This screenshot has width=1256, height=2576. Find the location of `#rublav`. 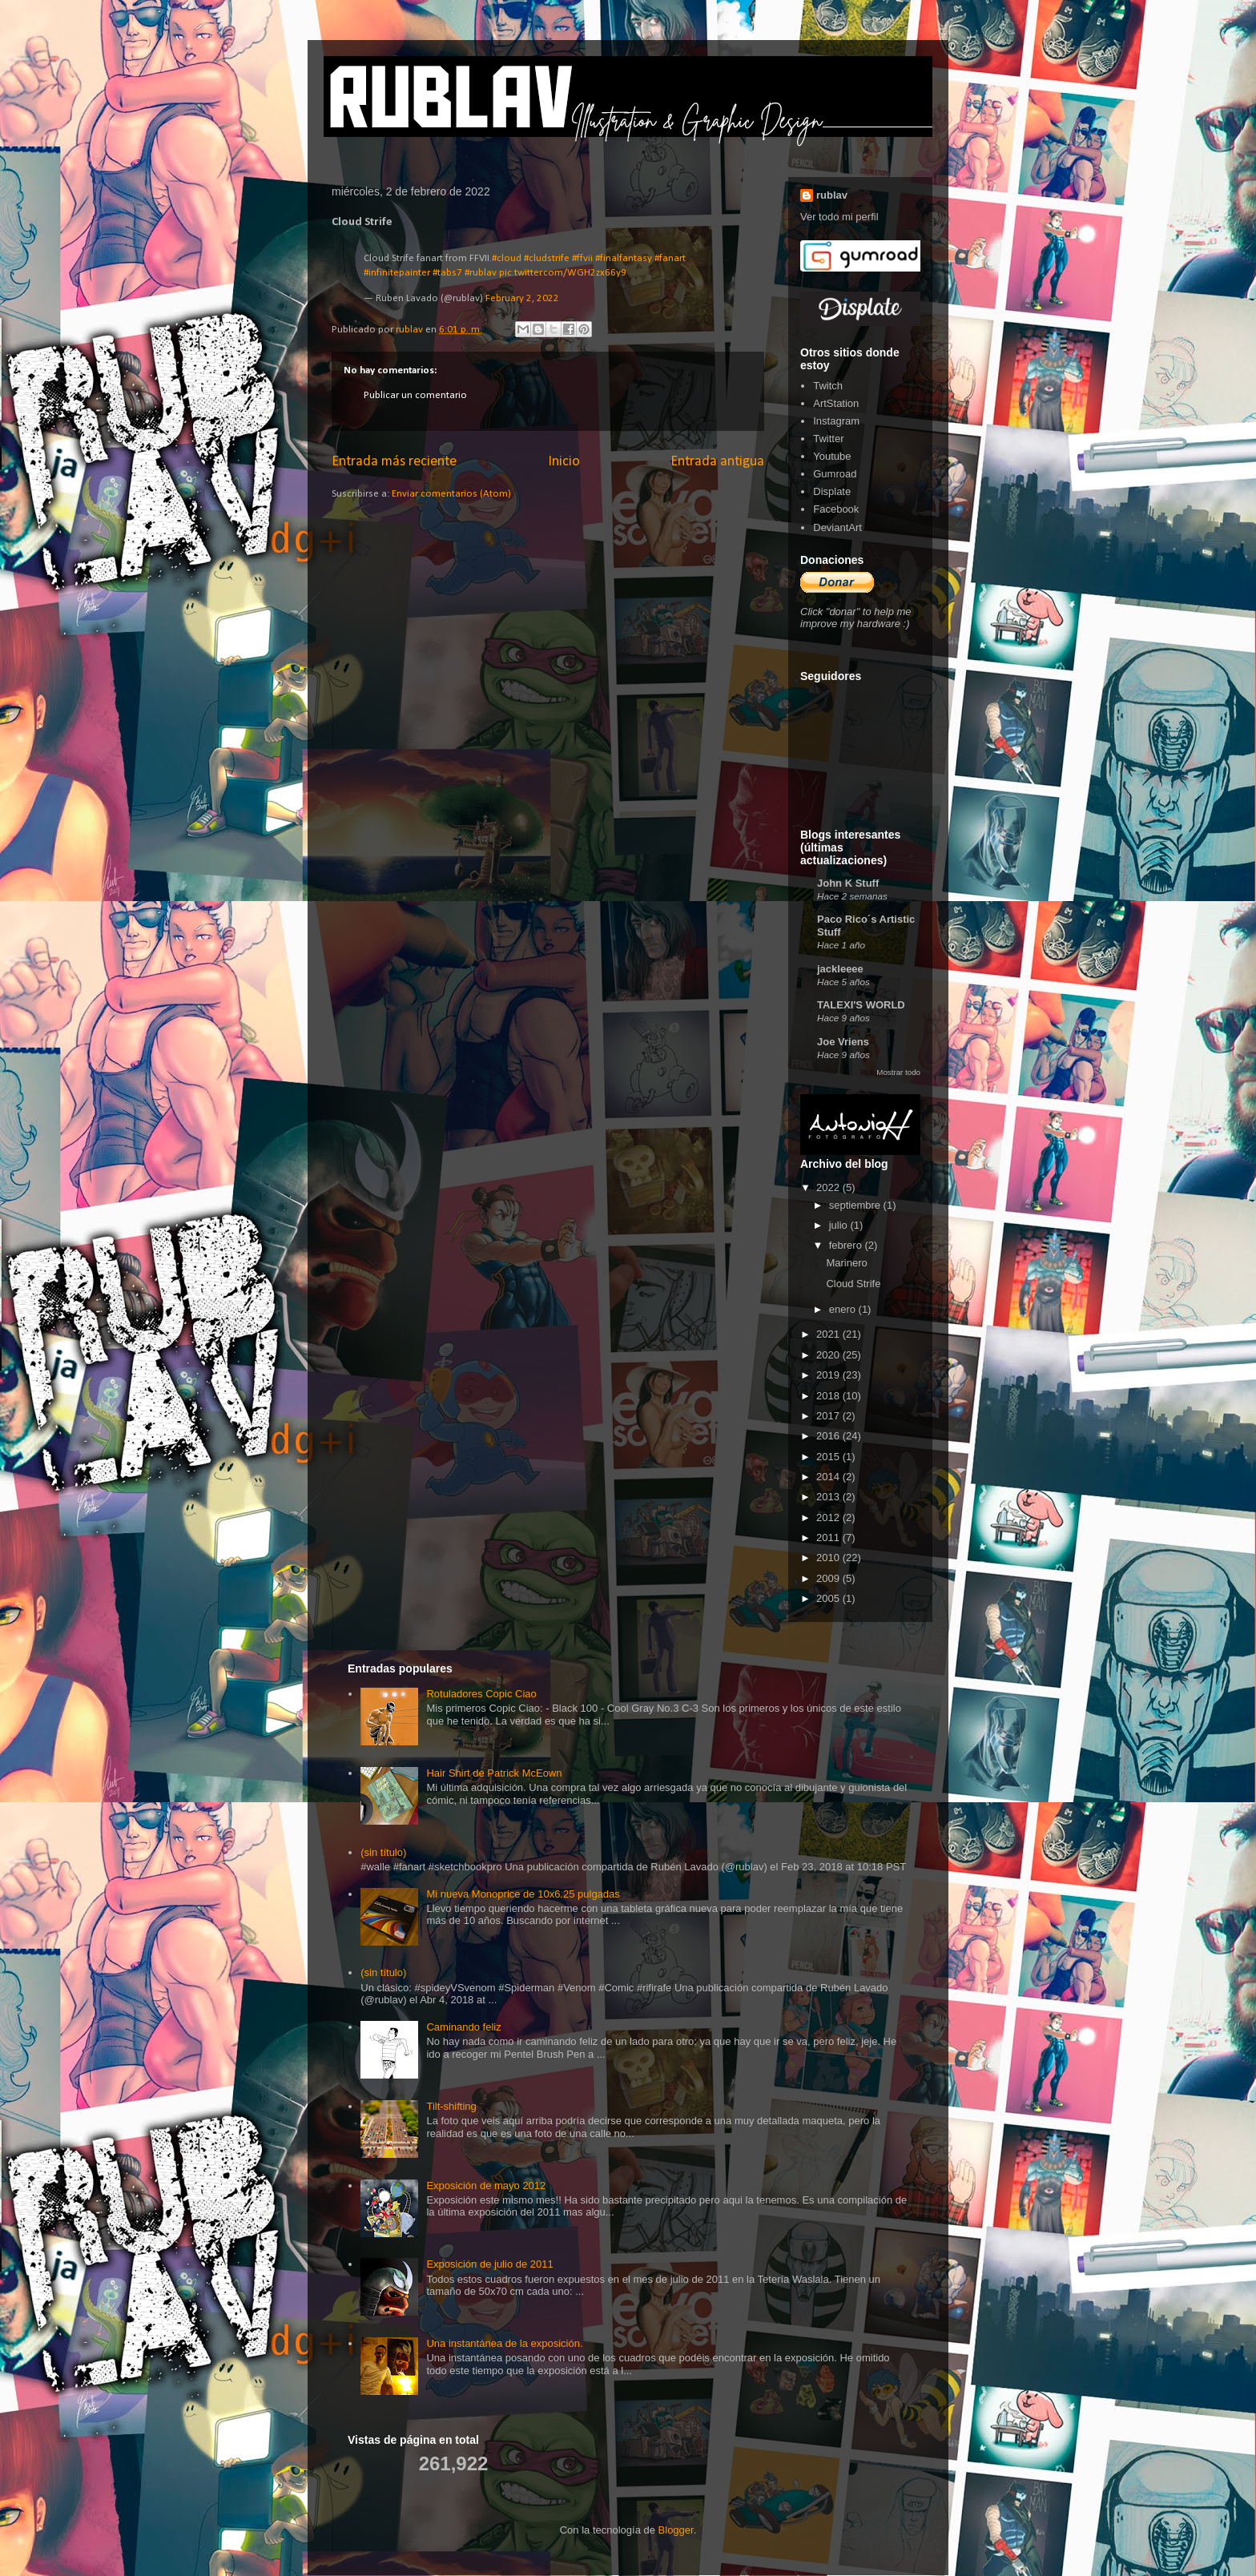

#rublav is located at coordinates (481, 273).